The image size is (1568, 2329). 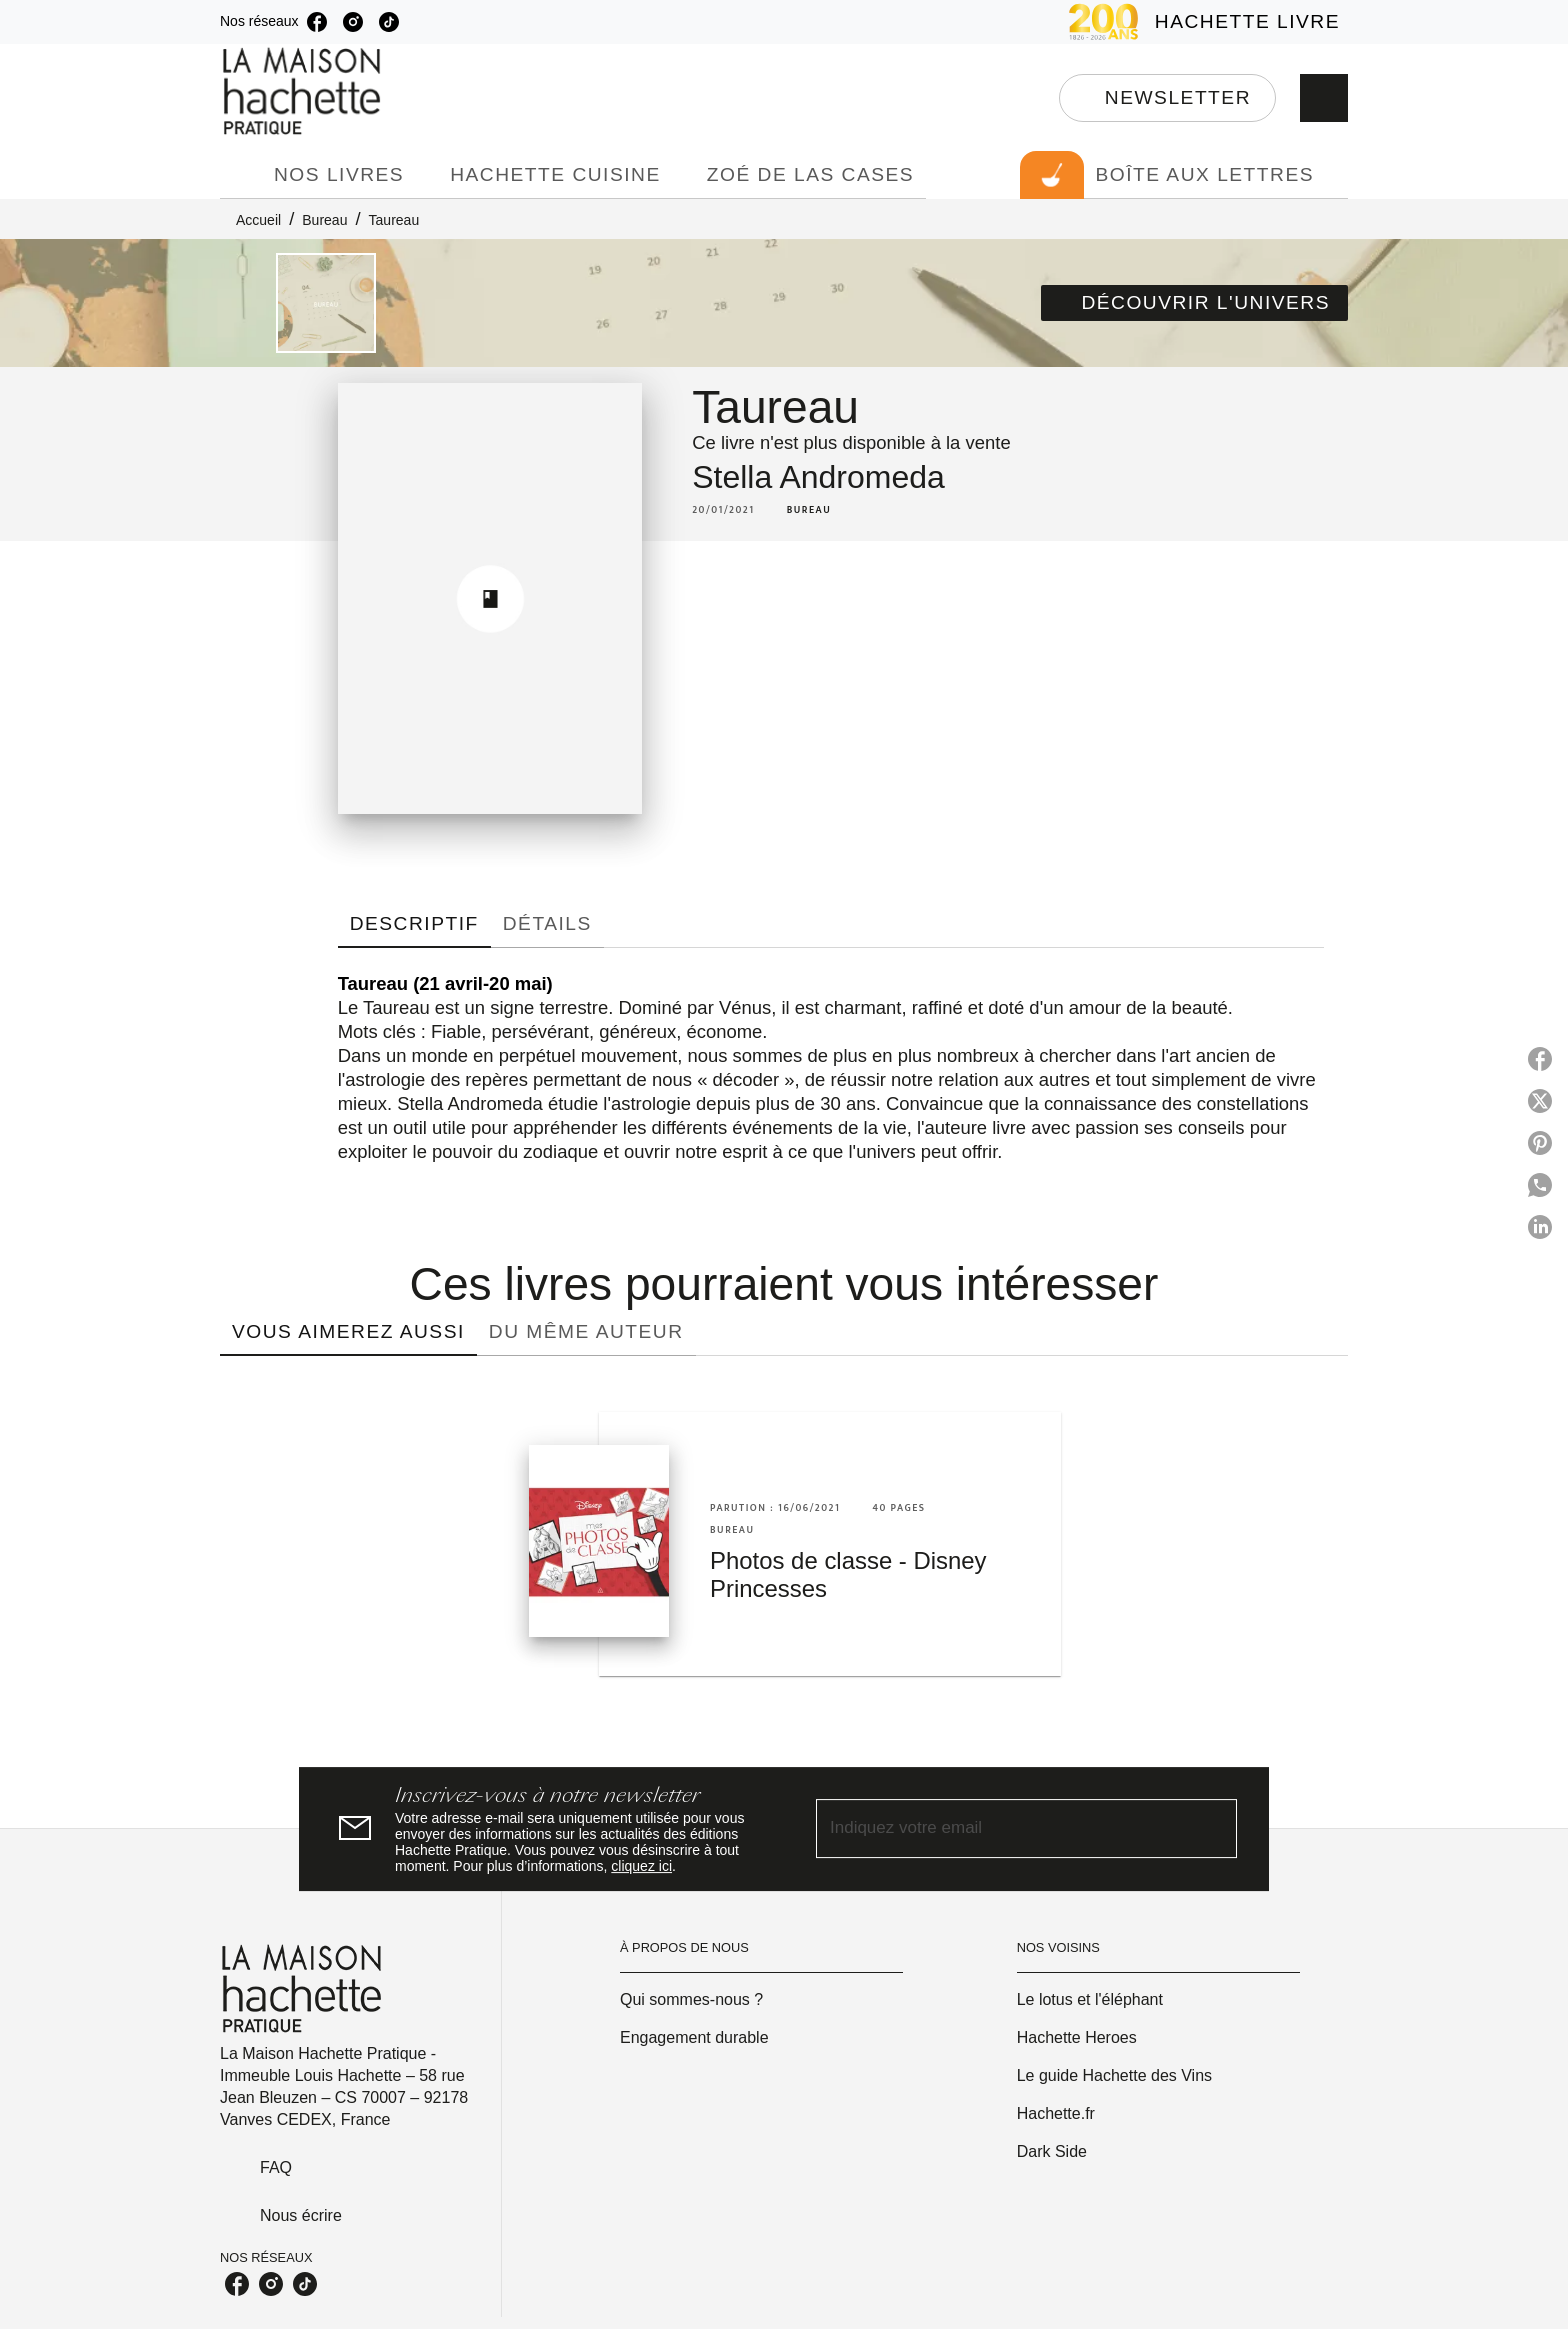 What do you see at coordinates (241, 175) in the screenshot?
I see `[tab]` at bounding box center [241, 175].